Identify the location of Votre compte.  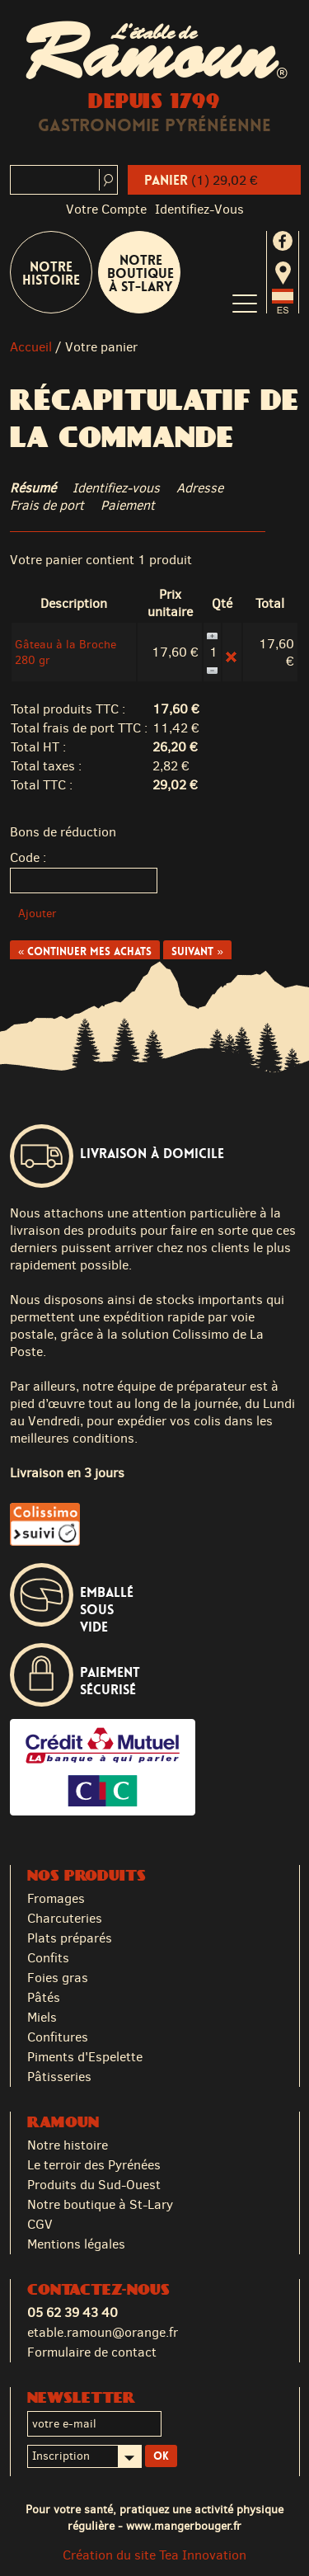
(106, 209).